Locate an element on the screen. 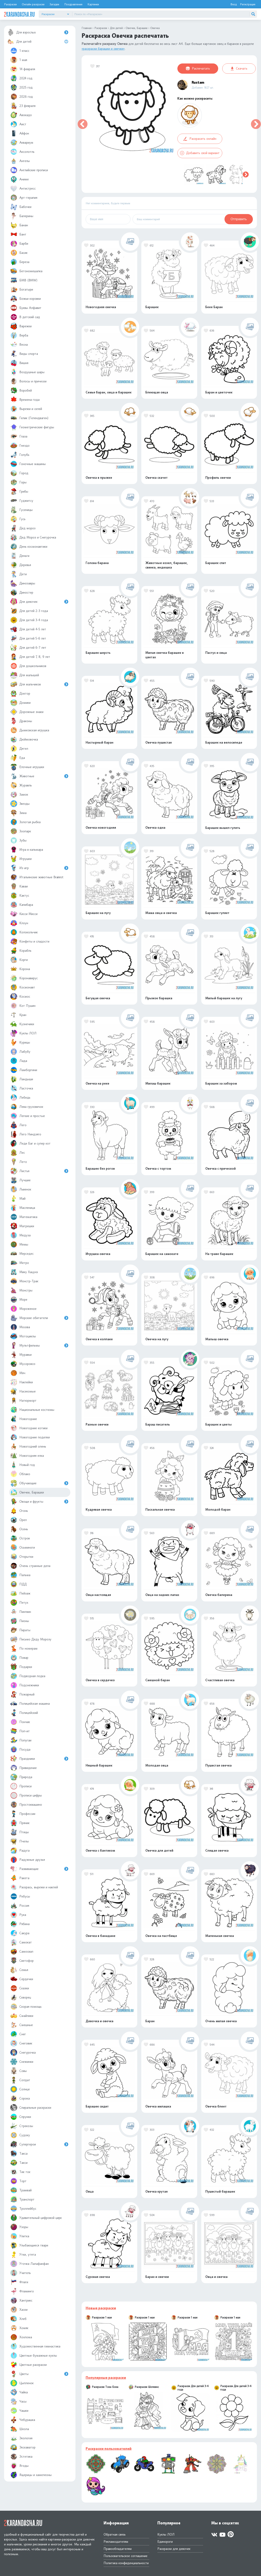  Арт-терапия is located at coordinates (23, 197).